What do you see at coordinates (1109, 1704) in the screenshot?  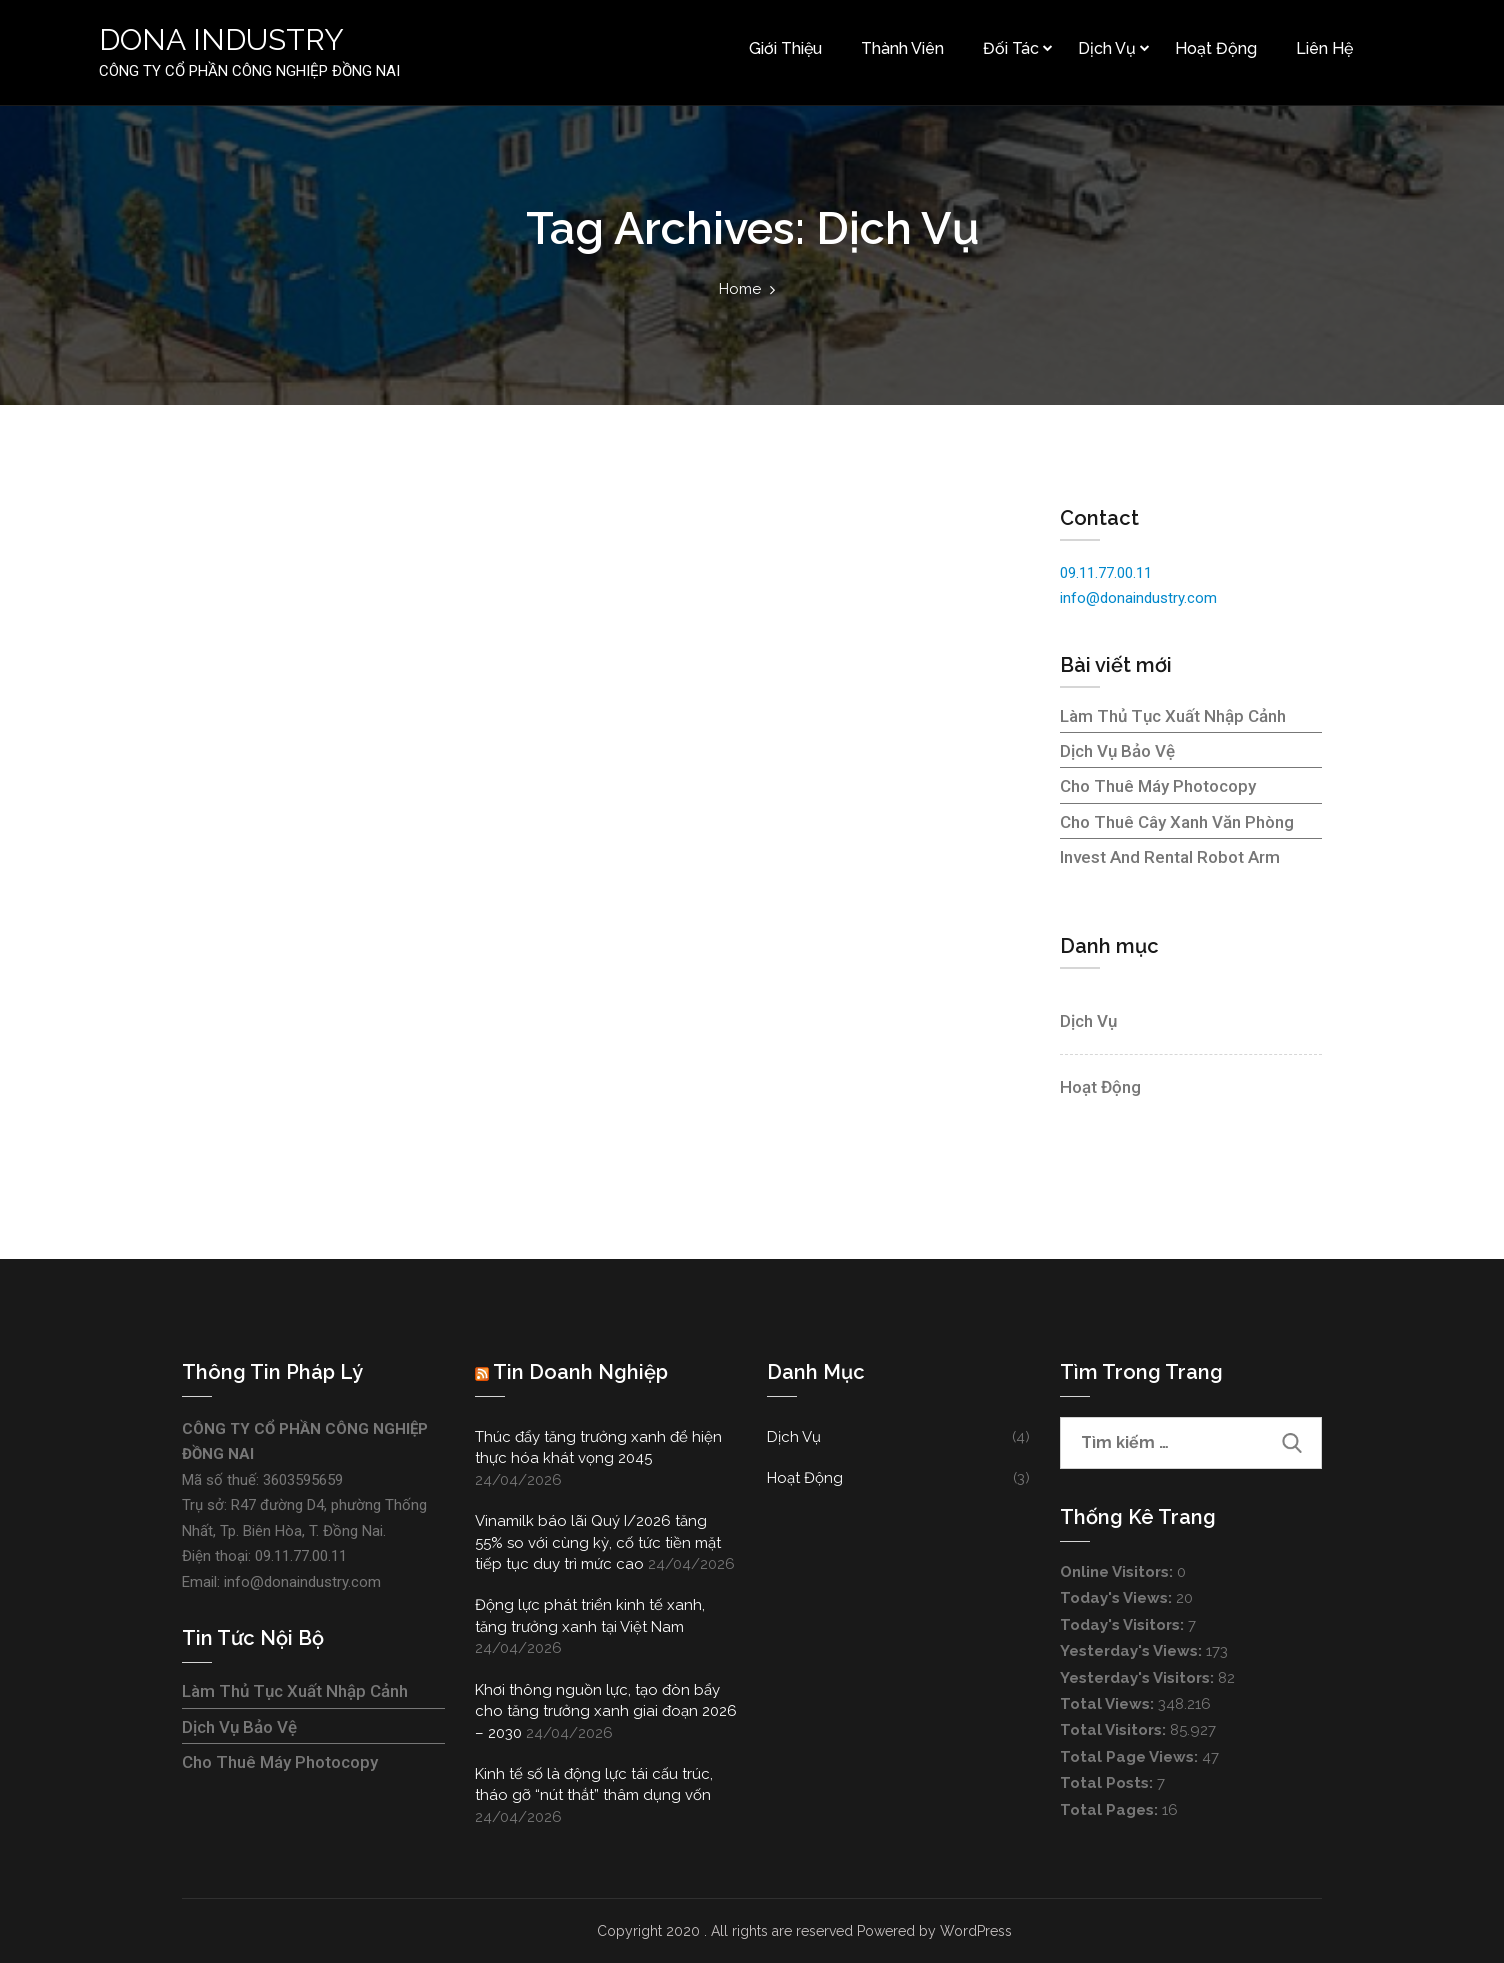 I see `Total Views:` at bounding box center [1109, 1704].